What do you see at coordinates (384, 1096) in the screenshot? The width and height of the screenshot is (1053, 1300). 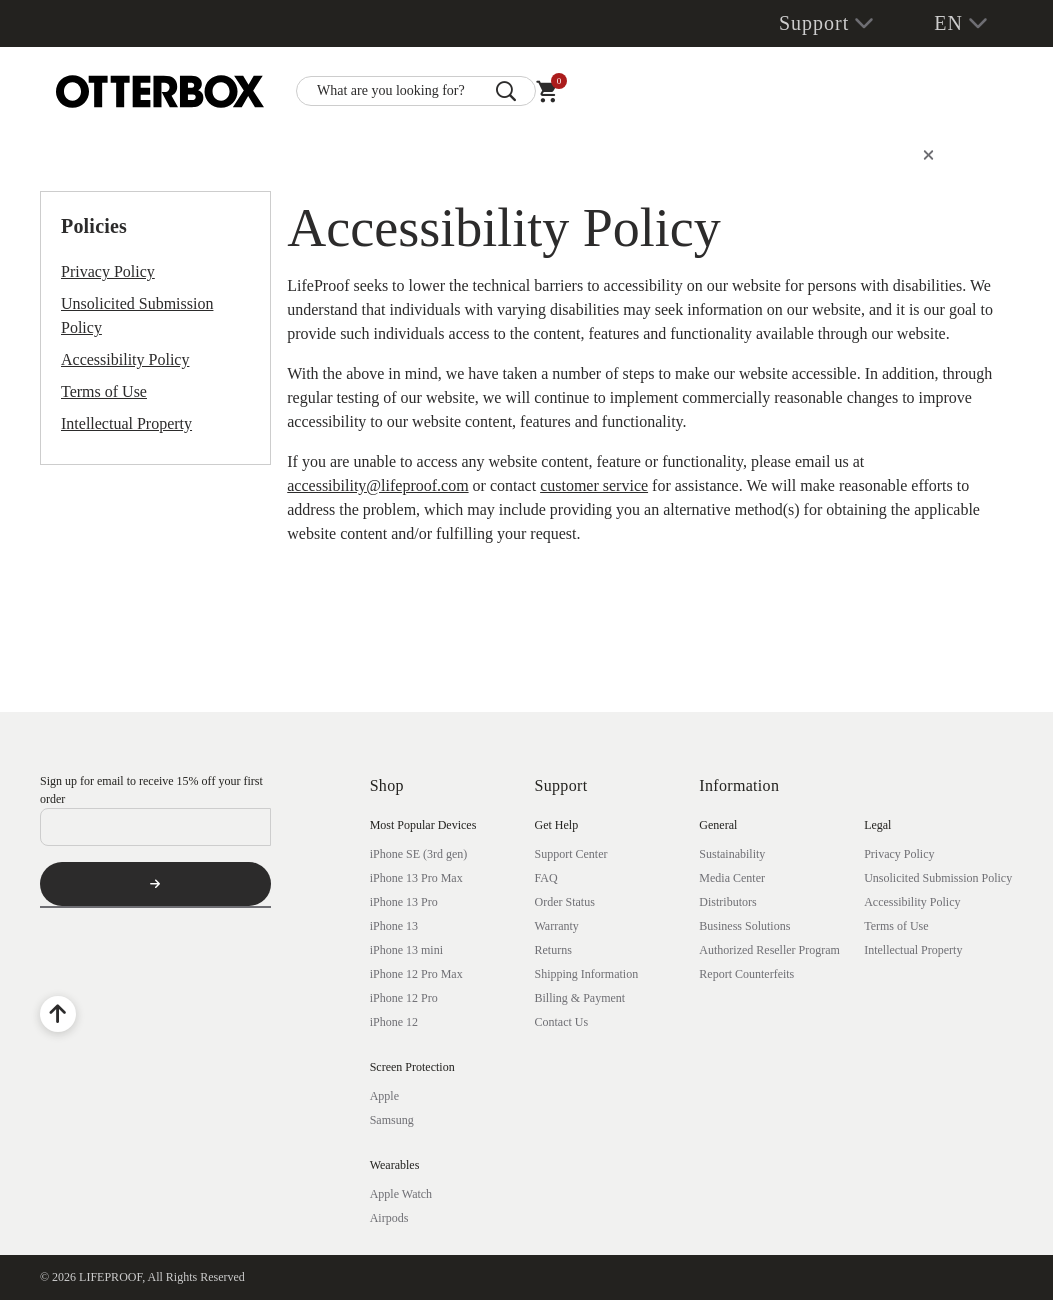 I see `Apple` at bounding box center [384, 1096].